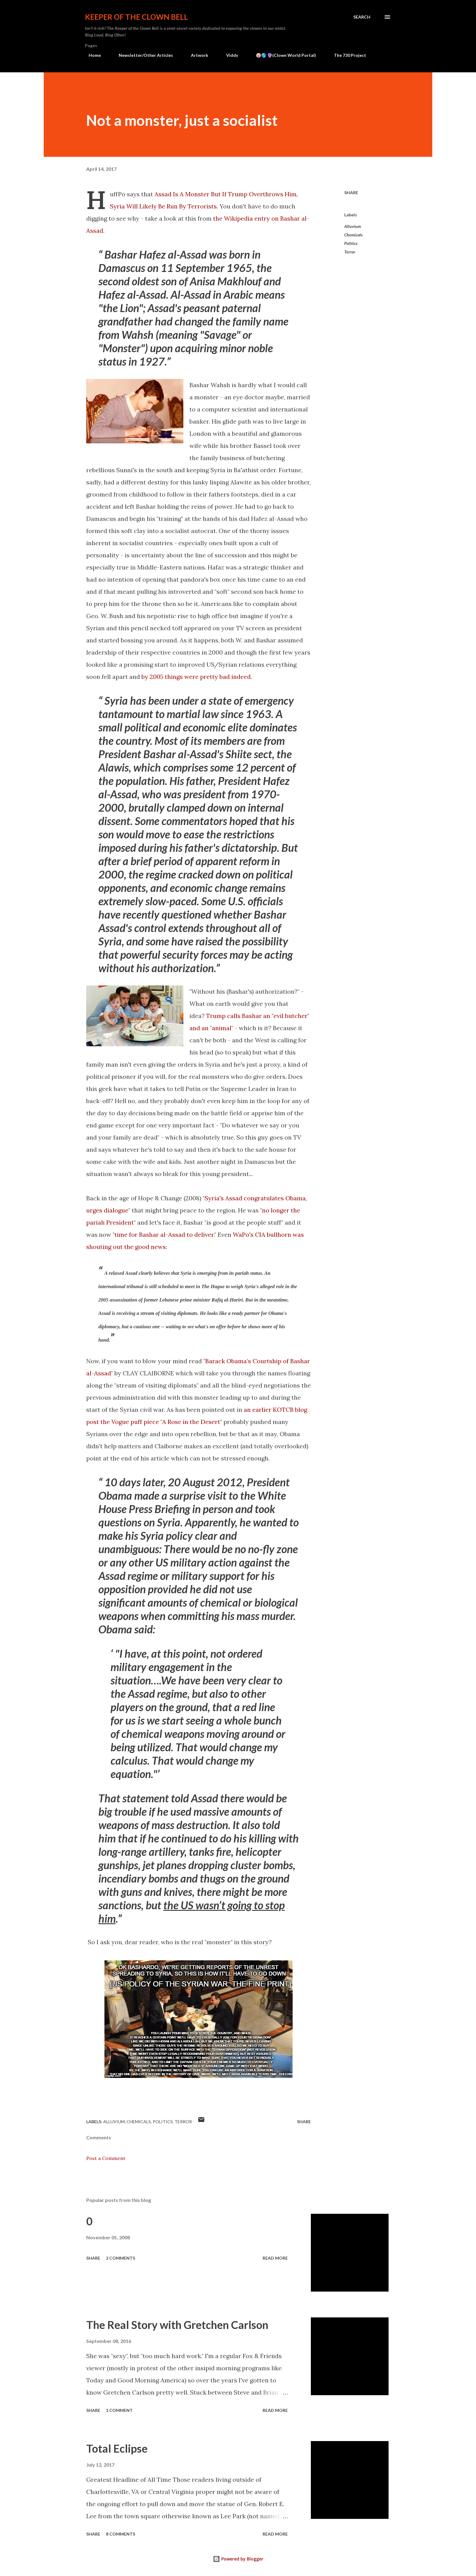  I want to click on Total Eclipse, so click(117, 2448).